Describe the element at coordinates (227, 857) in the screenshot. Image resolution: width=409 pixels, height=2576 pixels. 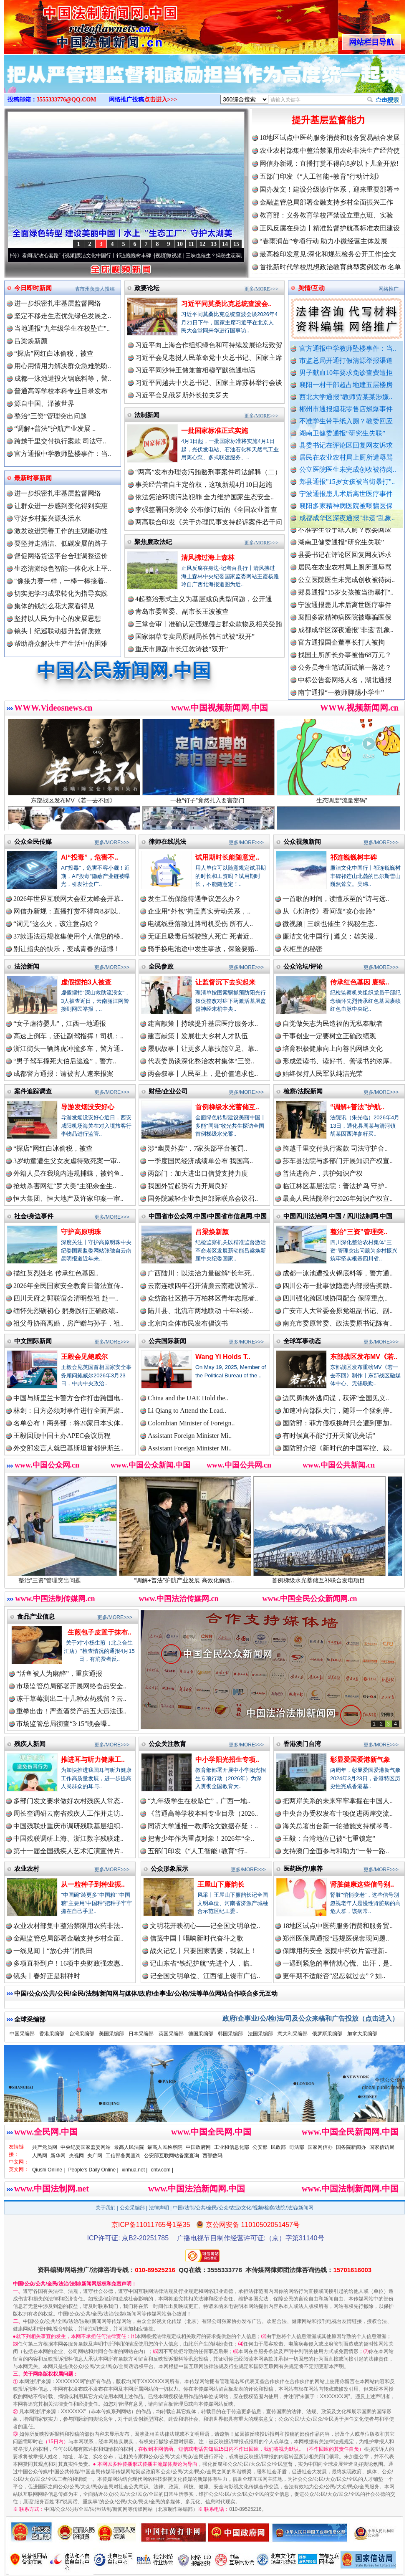
I see `试用期时长能随意定..` at that location.